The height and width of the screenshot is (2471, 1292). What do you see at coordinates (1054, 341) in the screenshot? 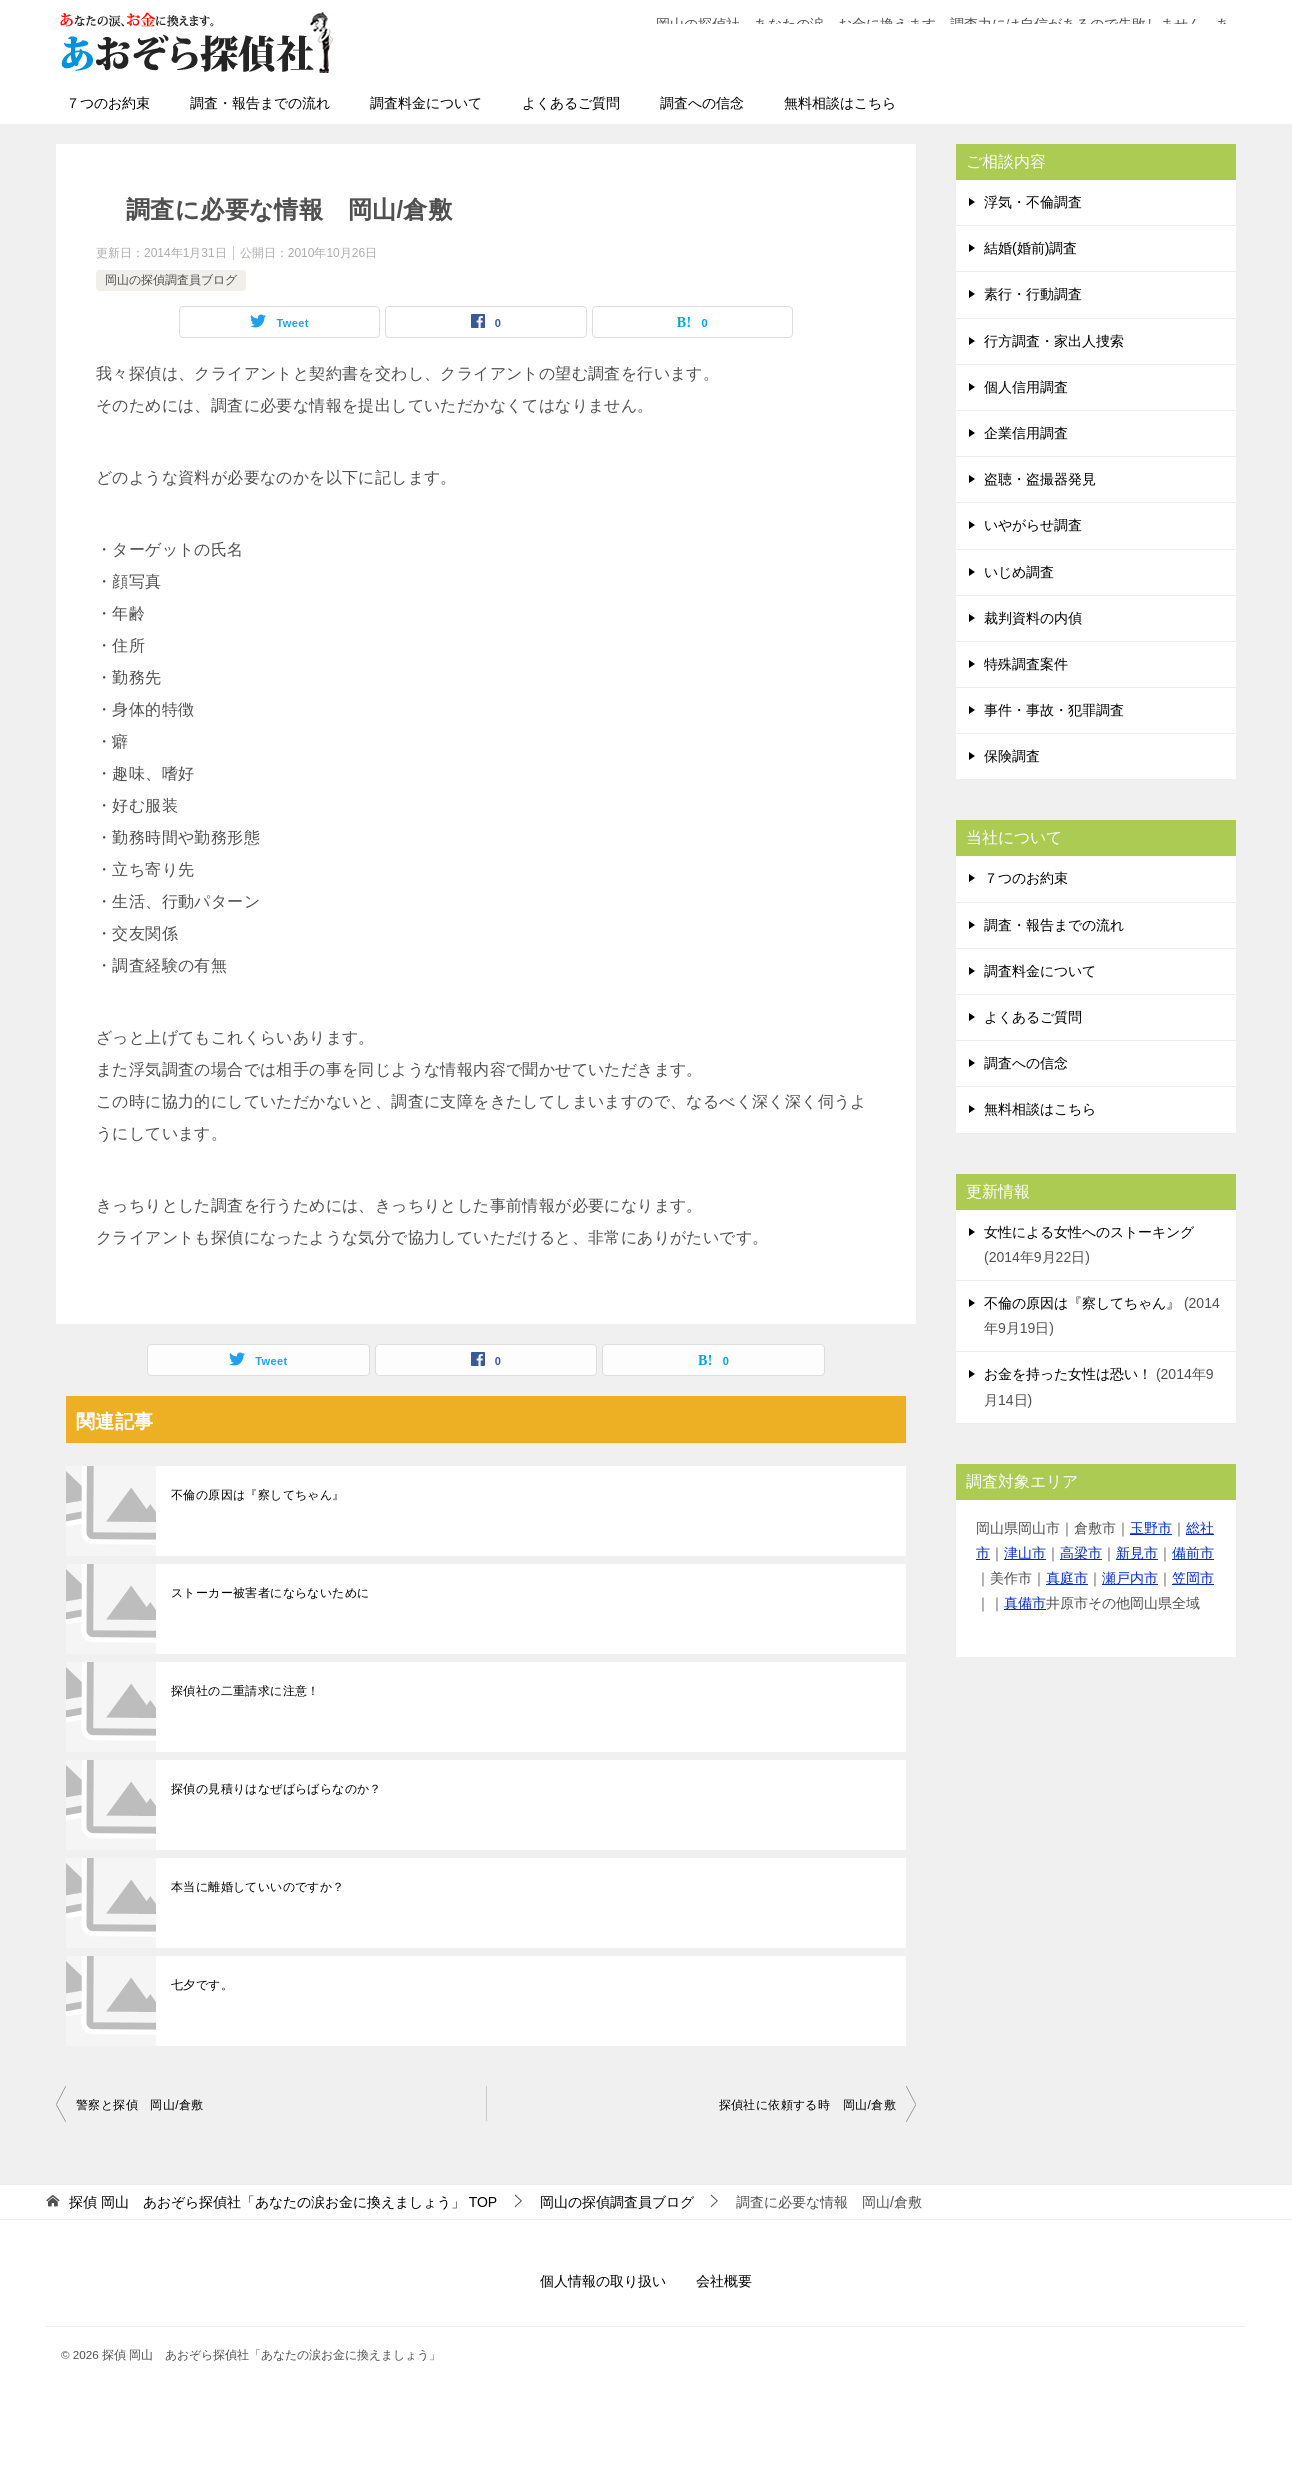
I see `行方調査・家出人捜索` at bounding box center [1054, 341].